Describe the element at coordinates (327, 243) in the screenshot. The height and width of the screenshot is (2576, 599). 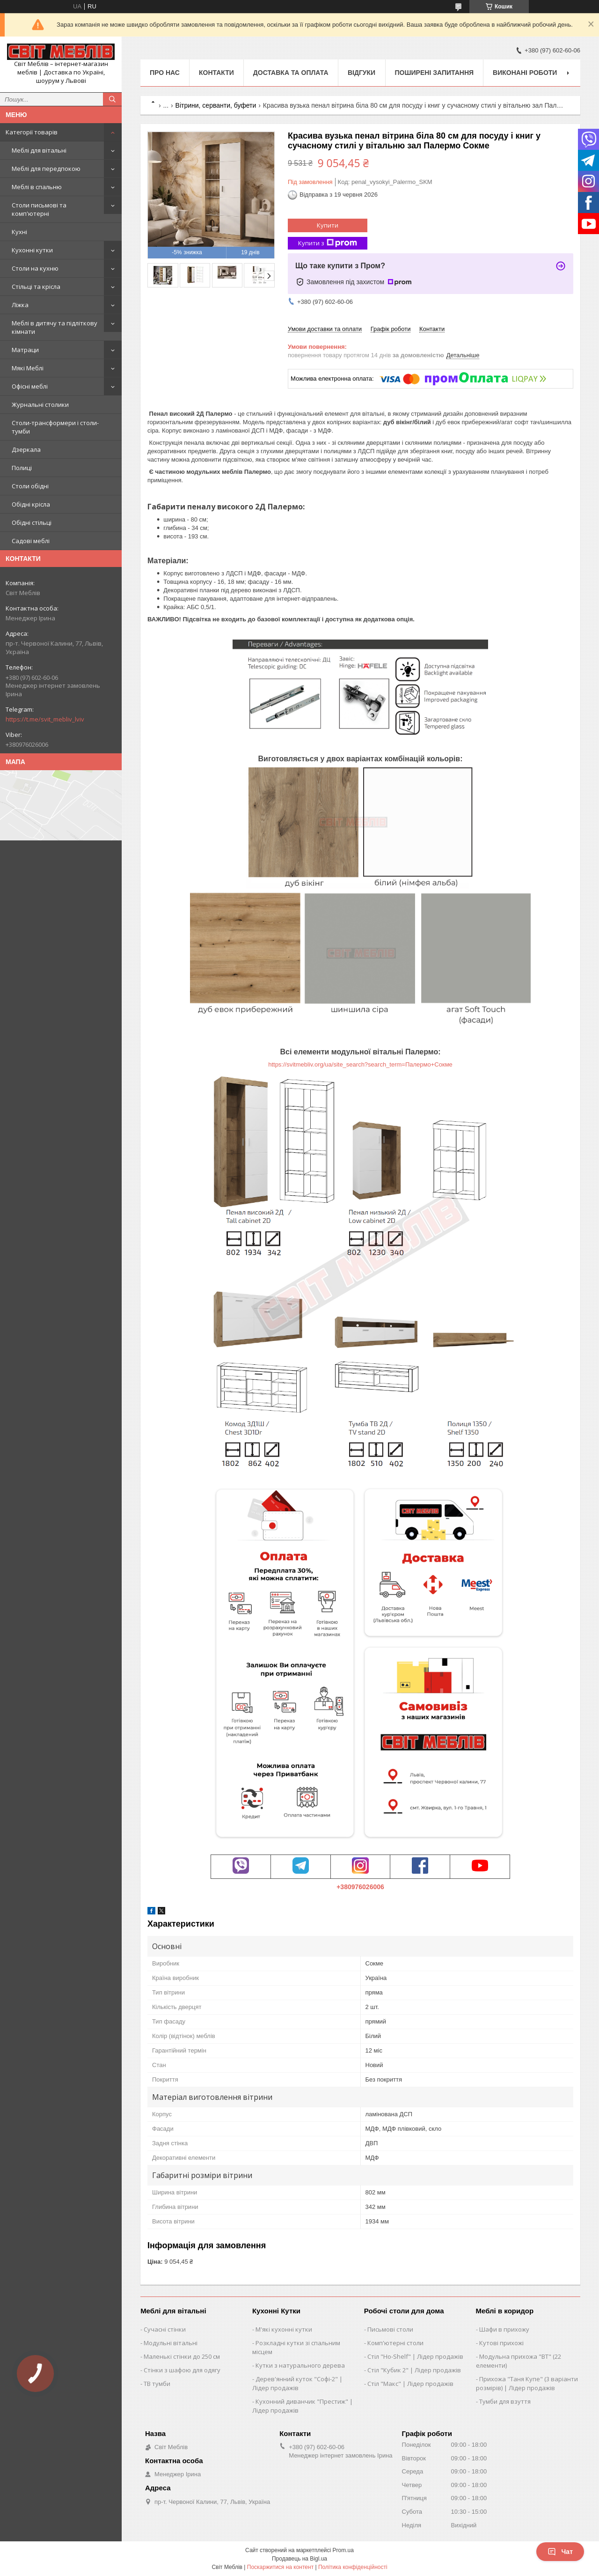
I see `Купити з` at that location.